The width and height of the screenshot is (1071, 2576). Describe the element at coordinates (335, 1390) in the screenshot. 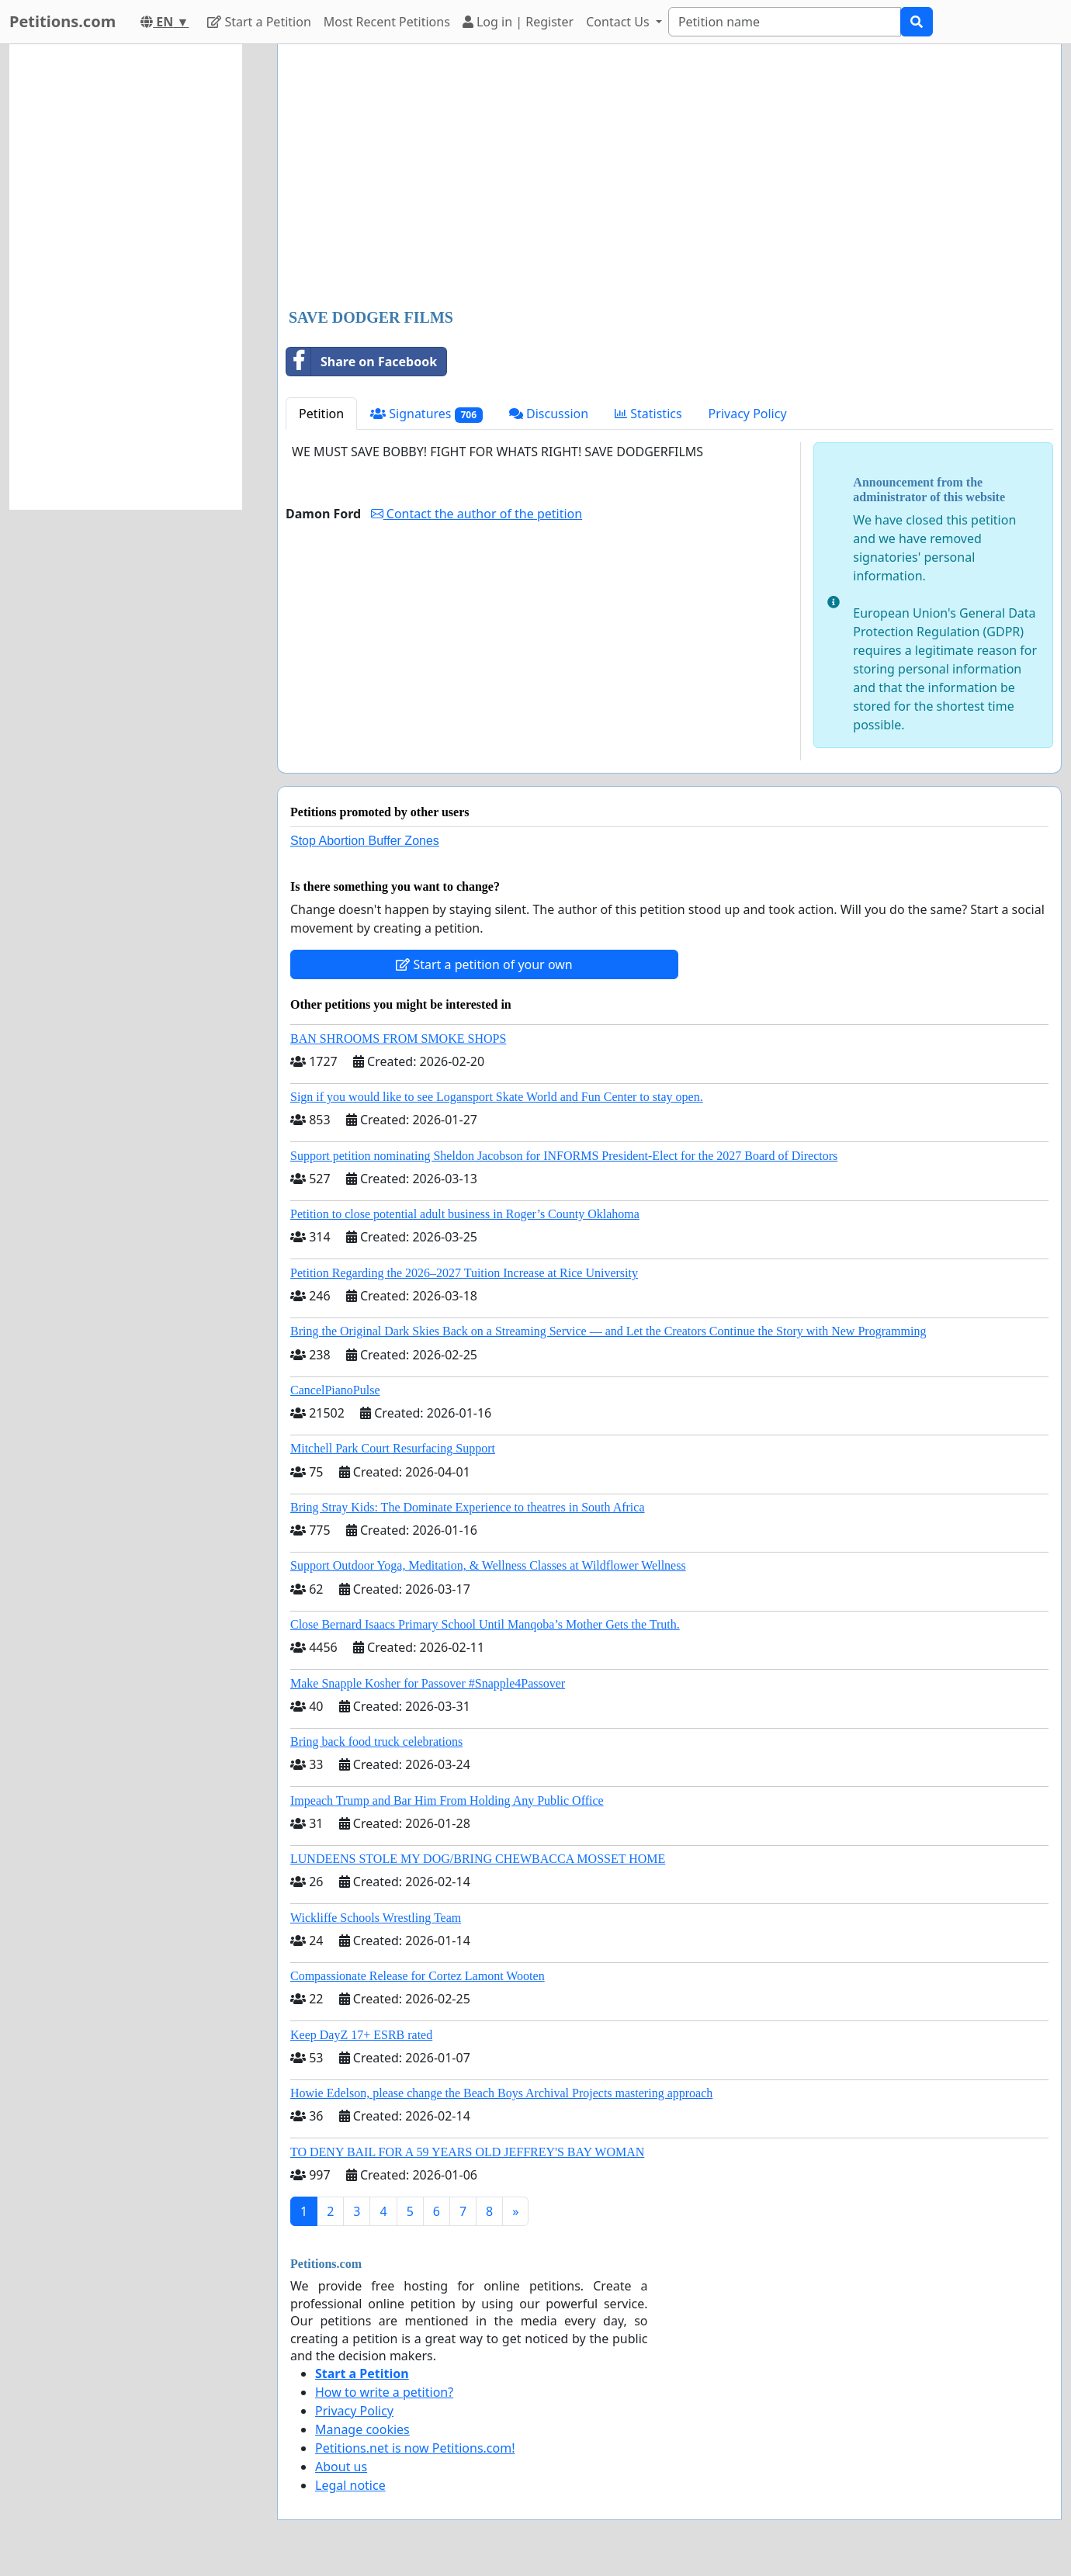

I see `CancelPianoPulse` at that location.